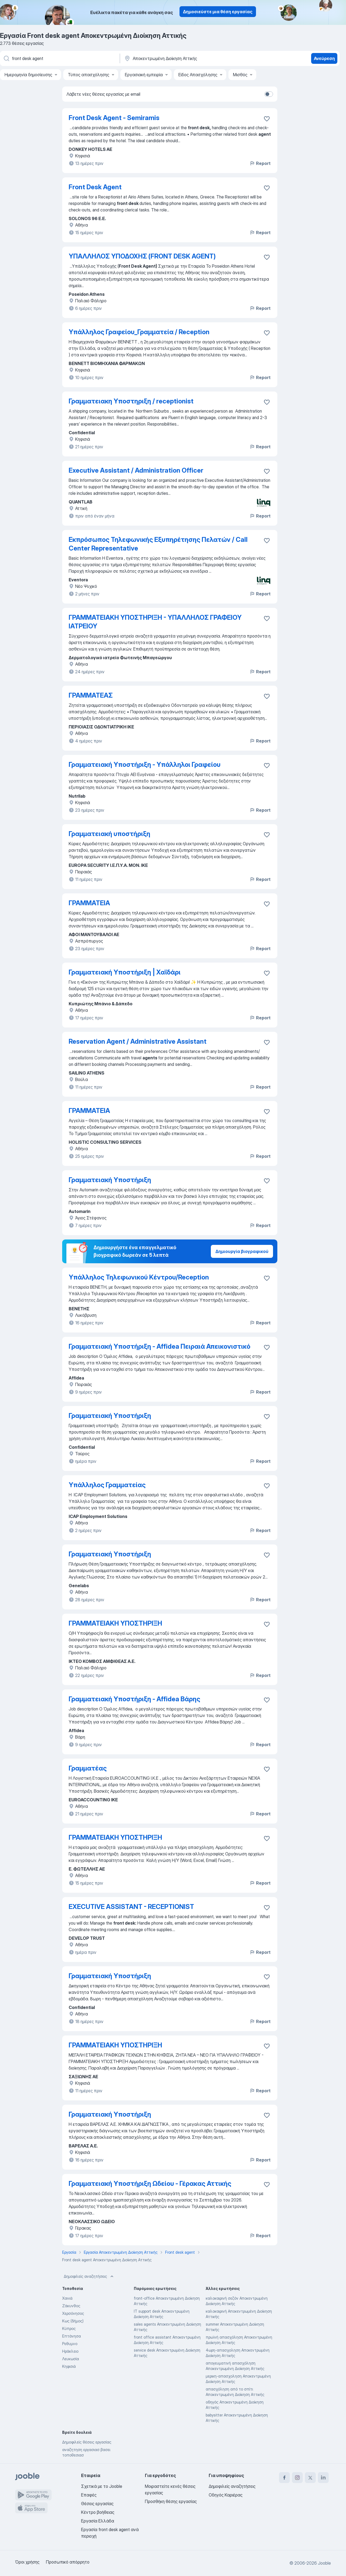 The height and width of the screenshot is (2576, 346). What do you see at coordinates (69, 2328) in the screenshot?
I see `Κύπρος` at bounding box center [69, 2328].